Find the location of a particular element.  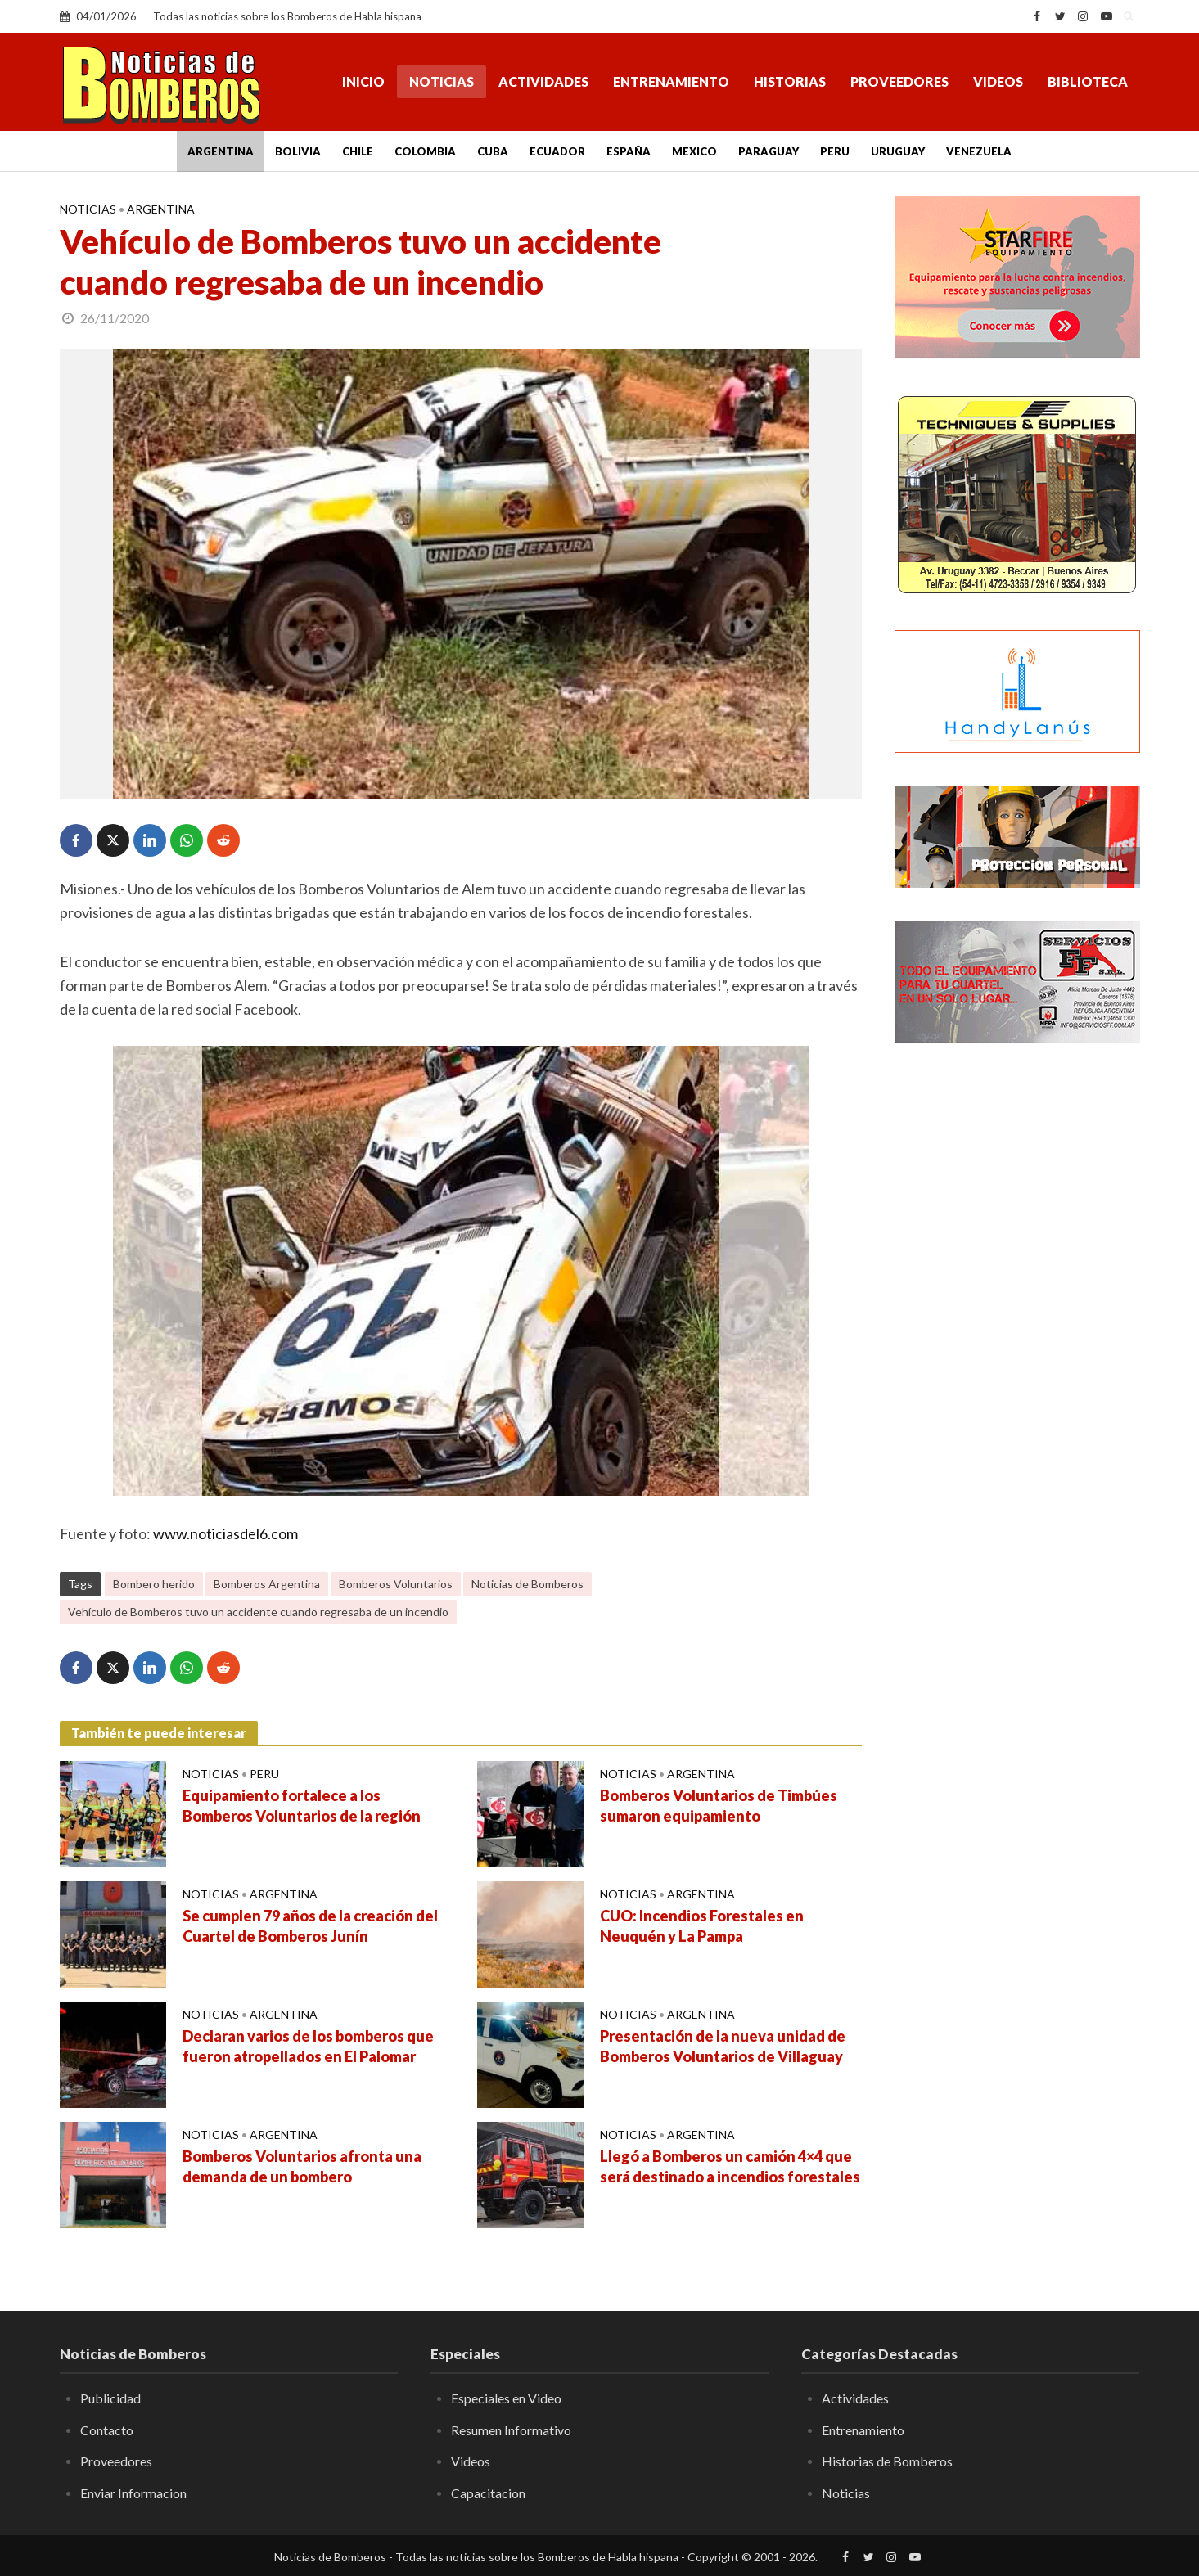

www.noticiasdel6.com is located at coordinates (225, 1533).